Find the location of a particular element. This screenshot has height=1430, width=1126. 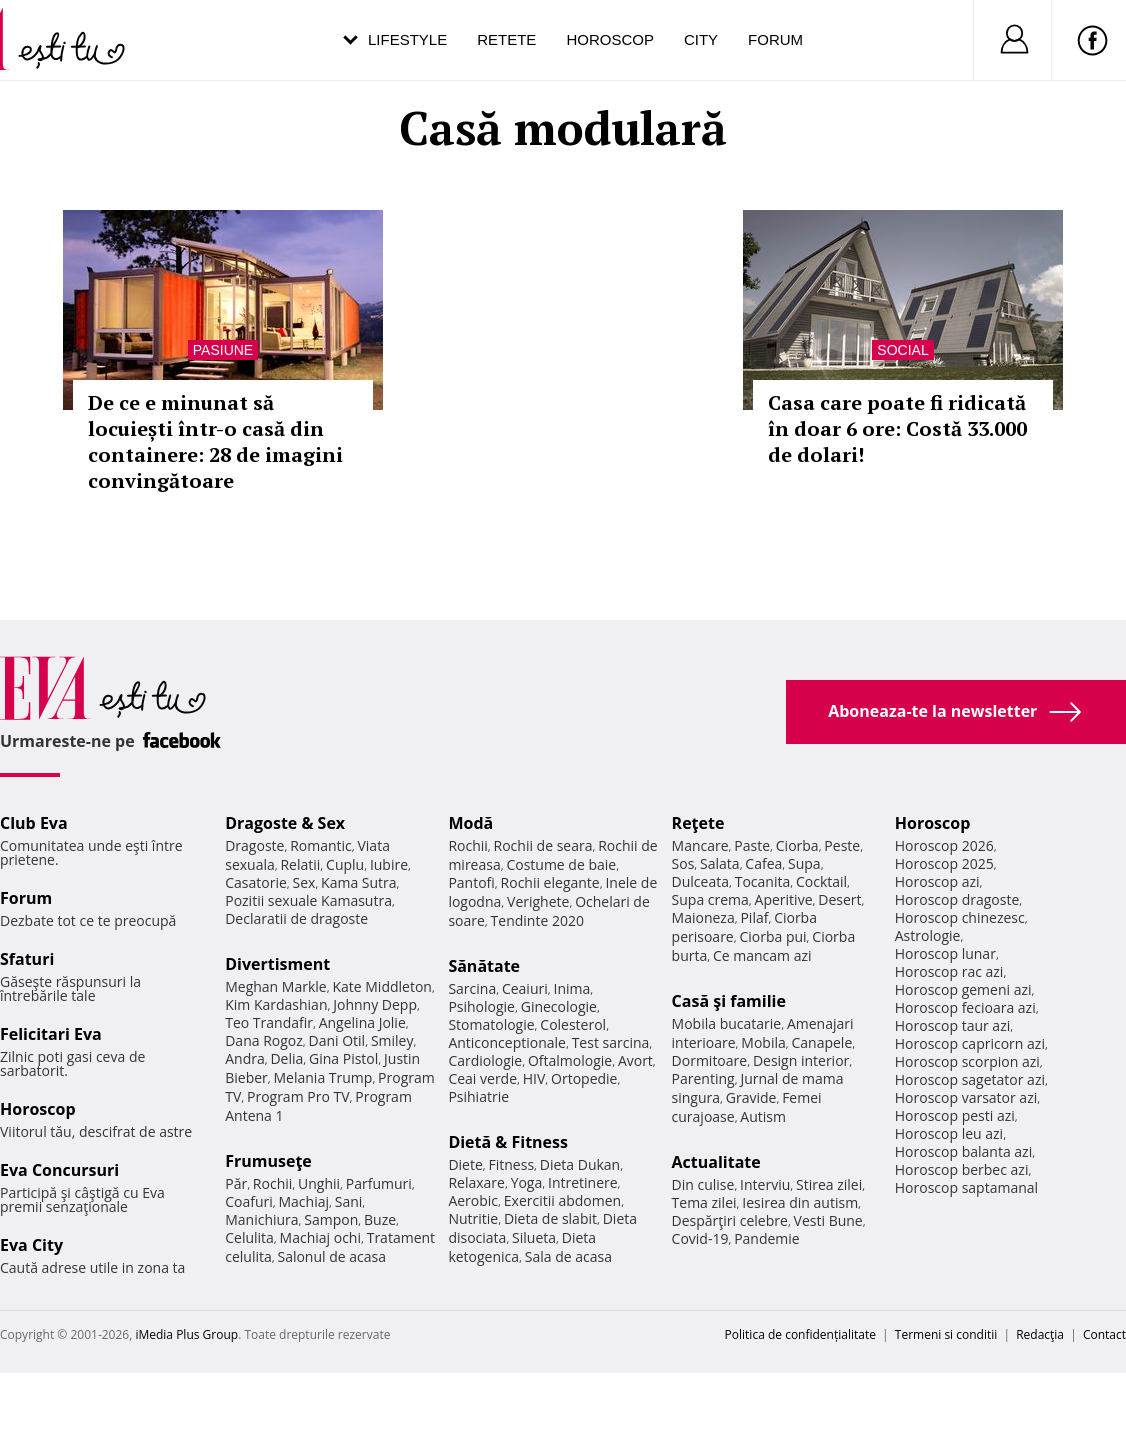

Frumuseţe is located at coordinates (268, 1161).